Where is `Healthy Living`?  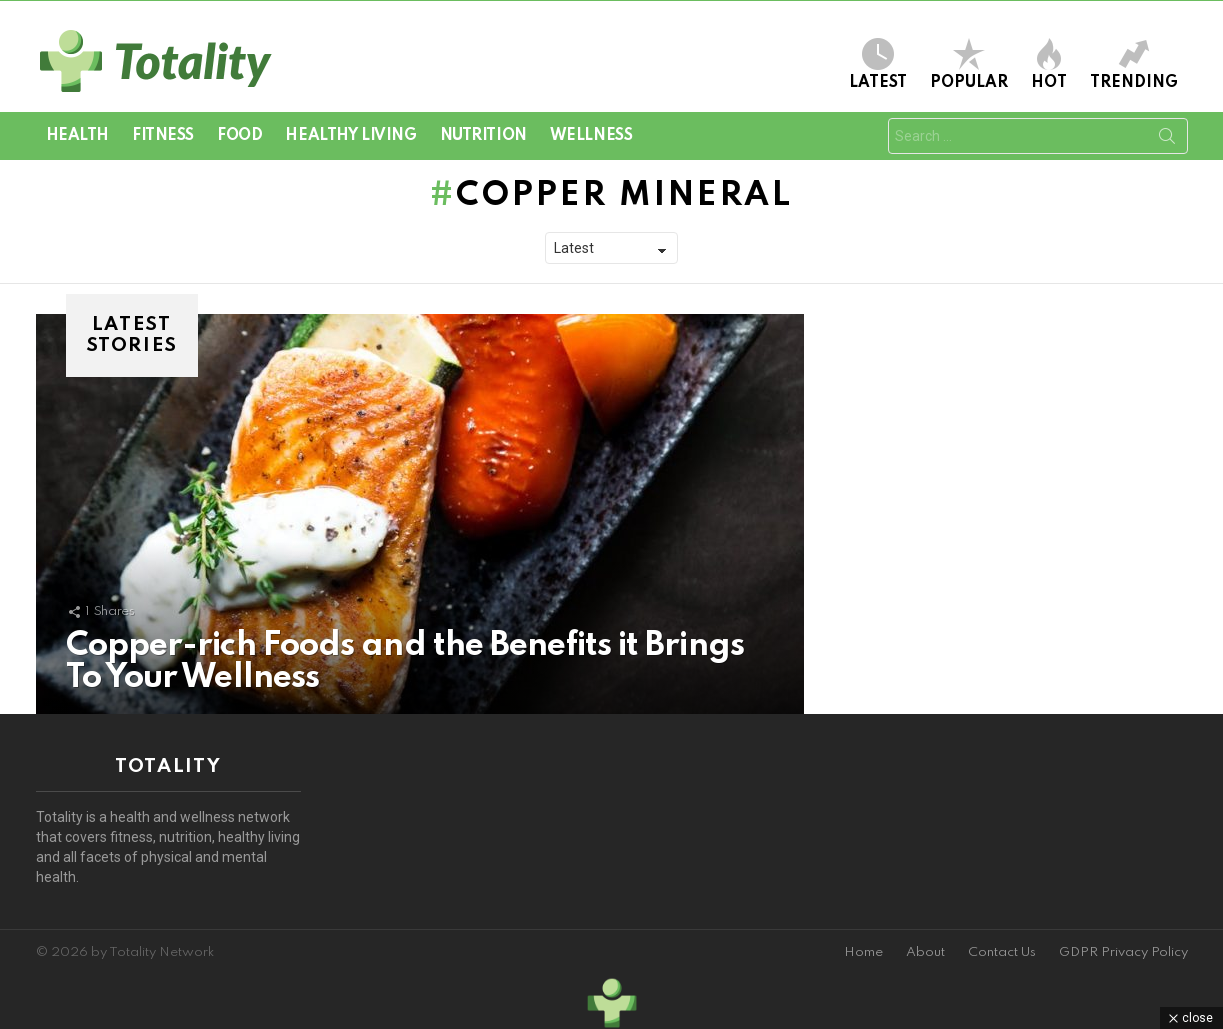
Healthy Living is located at coordinates (350, 136).